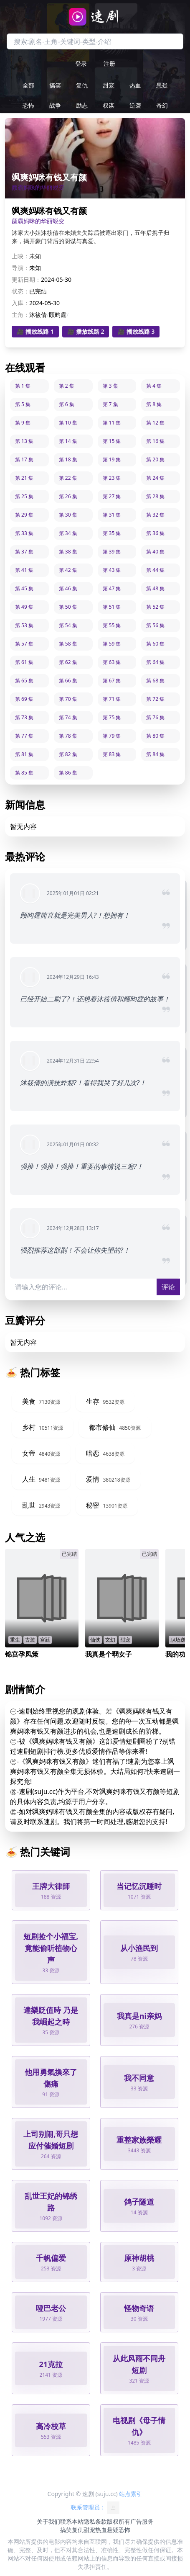  I want to click on 登录, so click(81, 63).